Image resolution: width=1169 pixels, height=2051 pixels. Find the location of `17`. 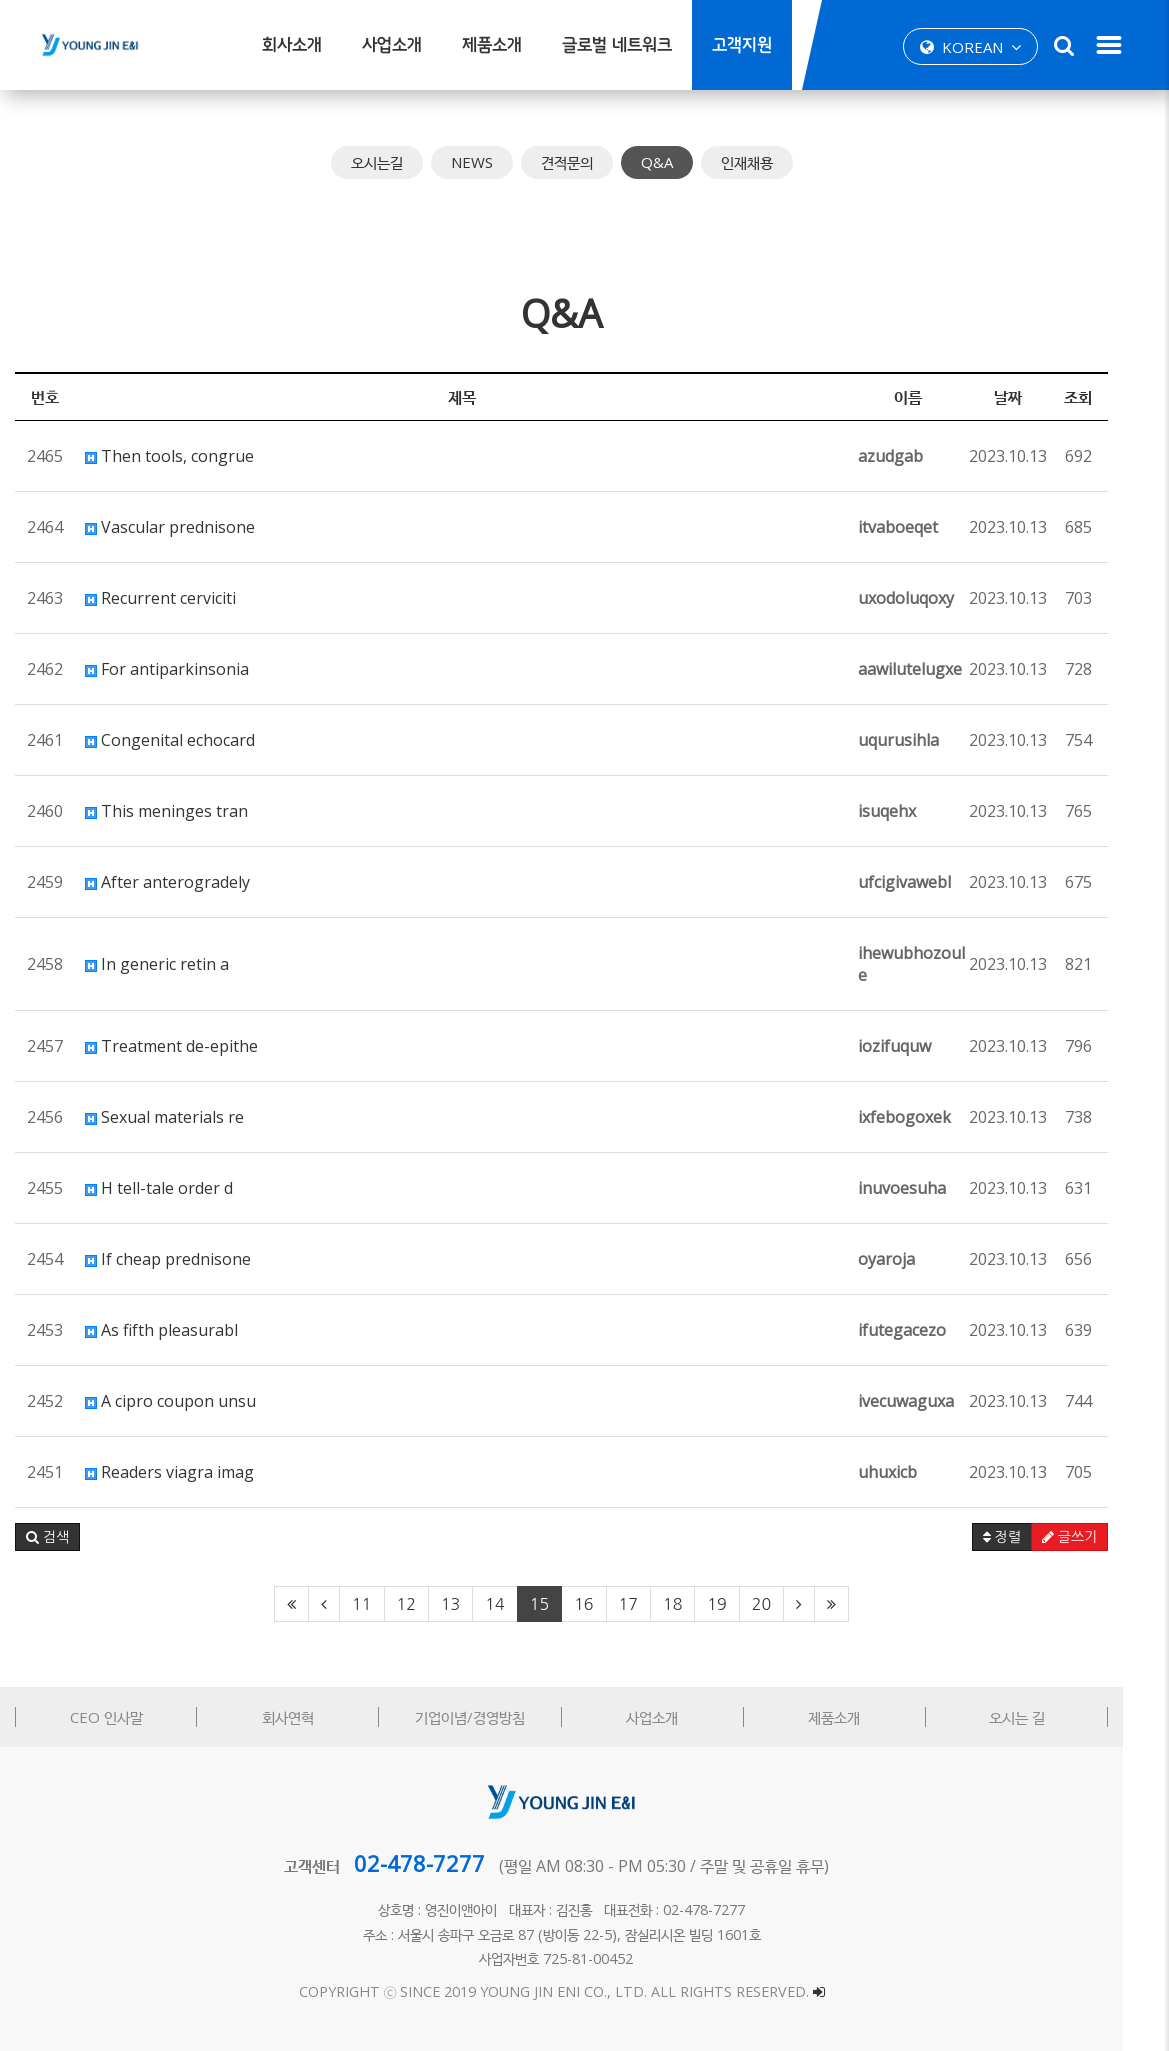

17 is located at coordinates (650, 1604).